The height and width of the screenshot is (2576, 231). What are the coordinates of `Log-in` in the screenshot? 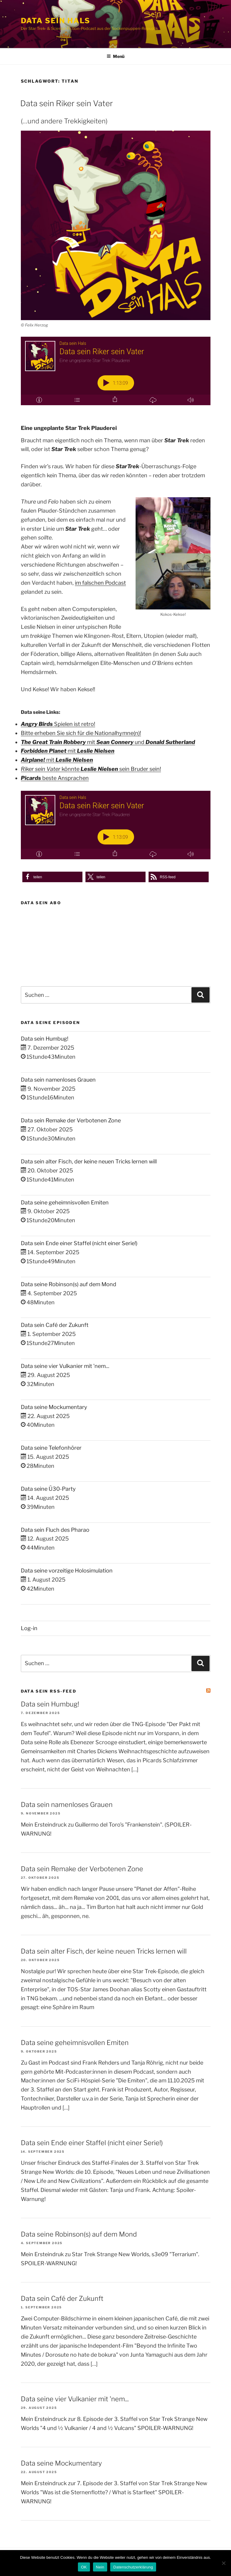 It's located at (29, 1628).